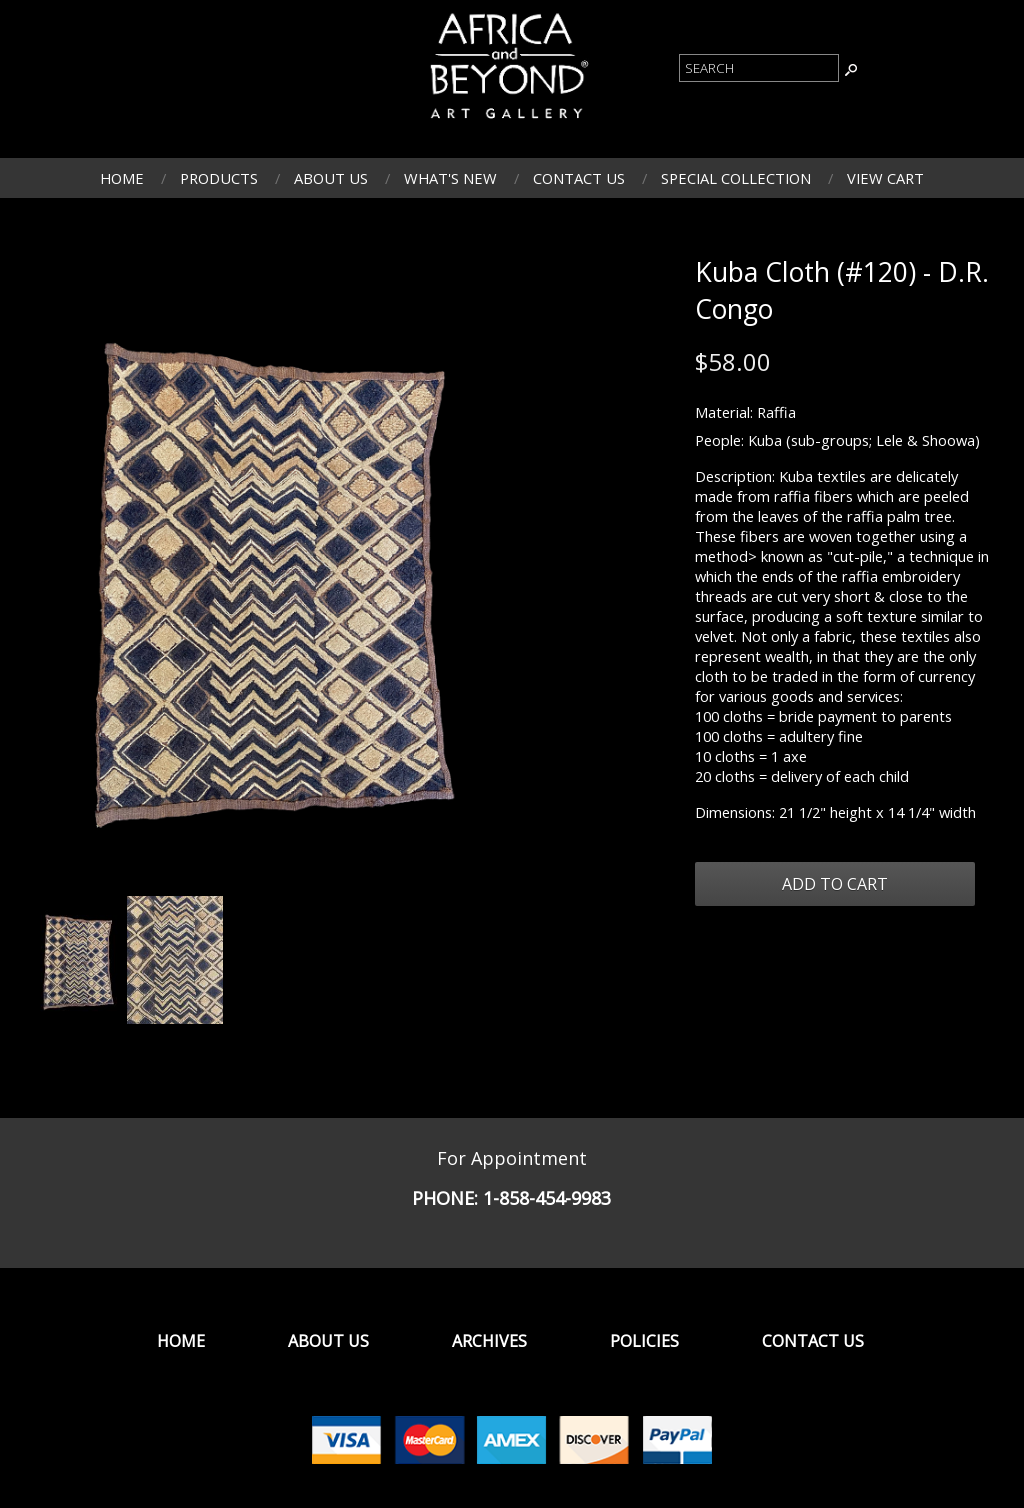  What do you see at coordinates (644, 1341) in the screenshot?
I see `Policies` at bounding box center [644, 1341].